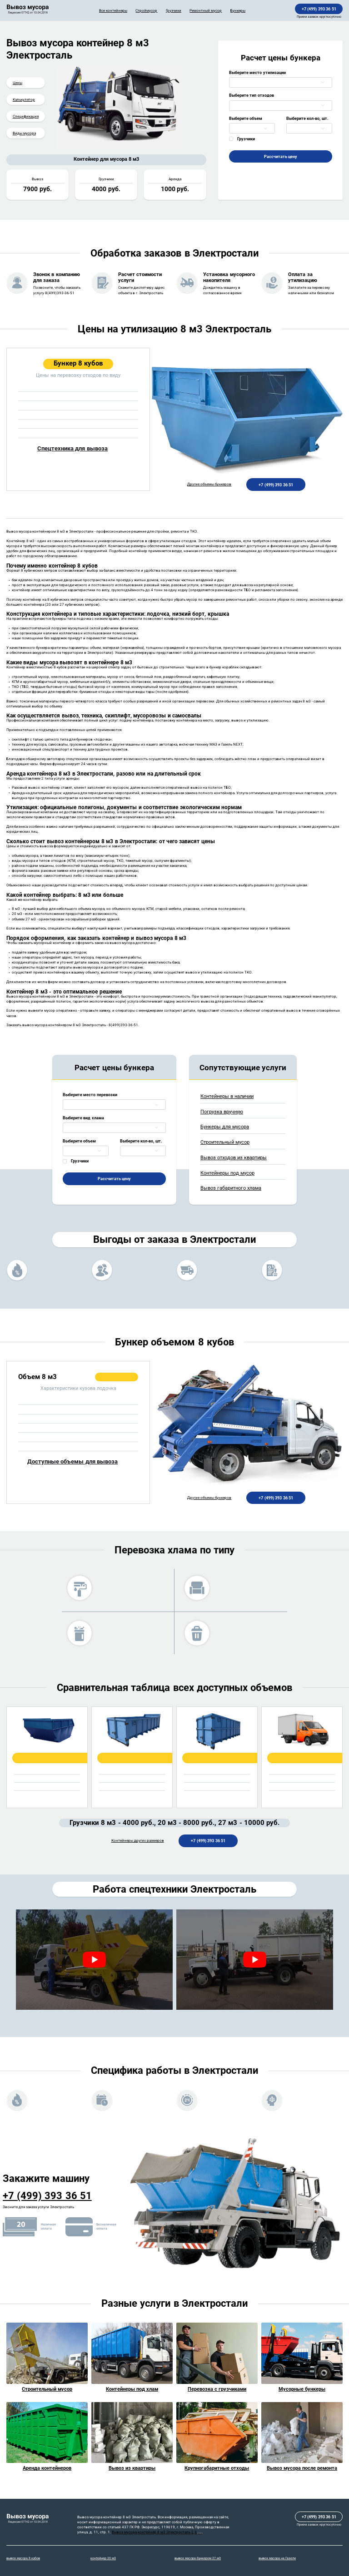 The image size is (349, 2576). What do you see at coordinates (224, 1127) in the screenshot?
I see `Бункеры для мусора` at bounding box center [224, 1127].